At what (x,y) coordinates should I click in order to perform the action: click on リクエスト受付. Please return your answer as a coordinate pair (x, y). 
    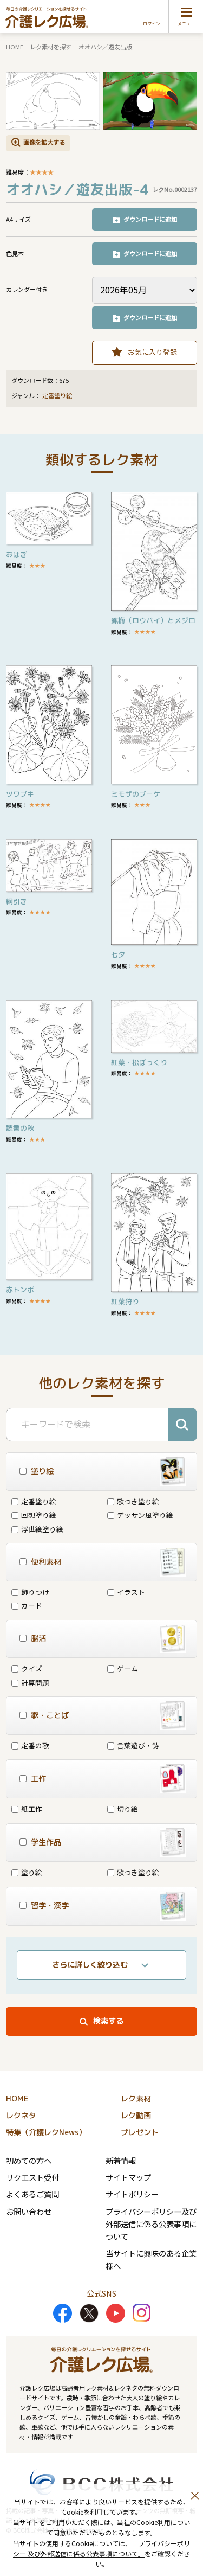
    Looking at the image, I should click on (32, 2177).